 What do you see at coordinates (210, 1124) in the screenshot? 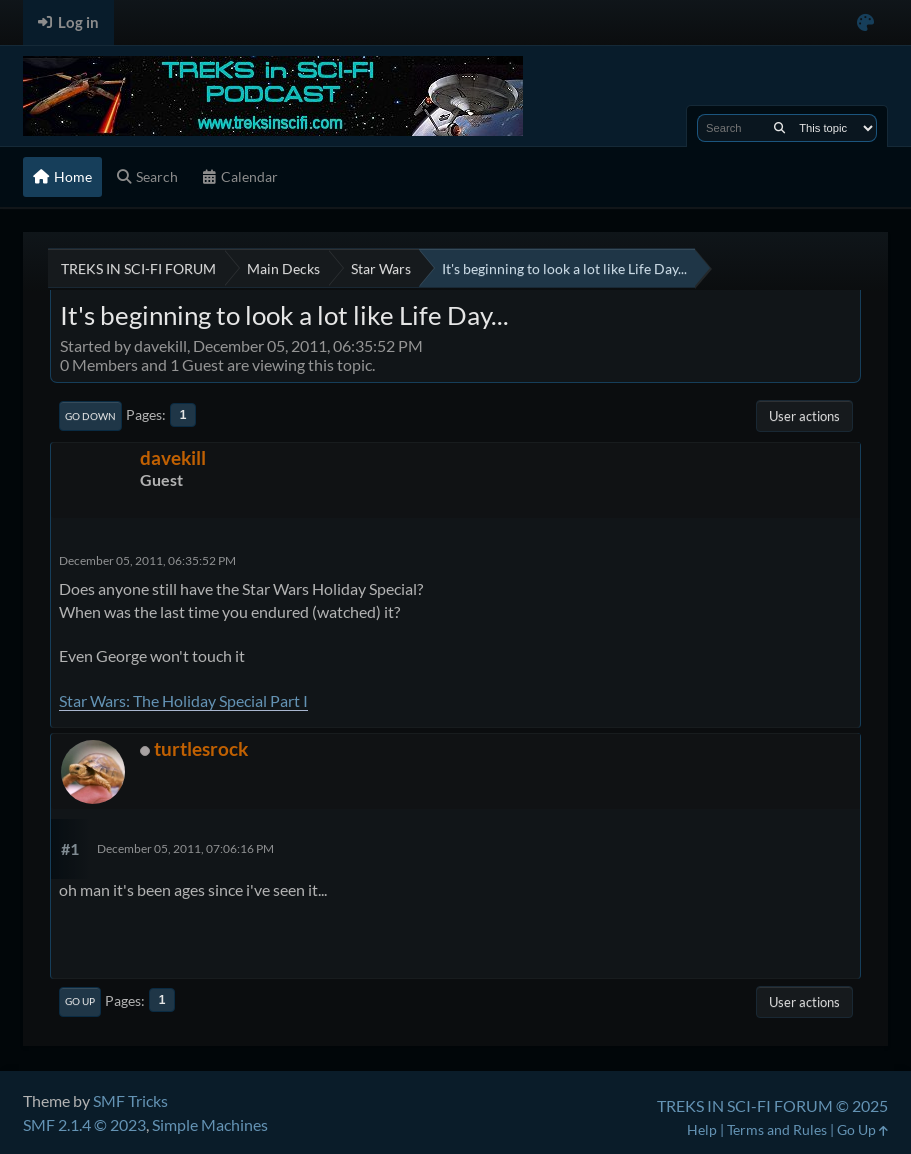
I see `Simple Machines` at bounding box center [210, 1124].